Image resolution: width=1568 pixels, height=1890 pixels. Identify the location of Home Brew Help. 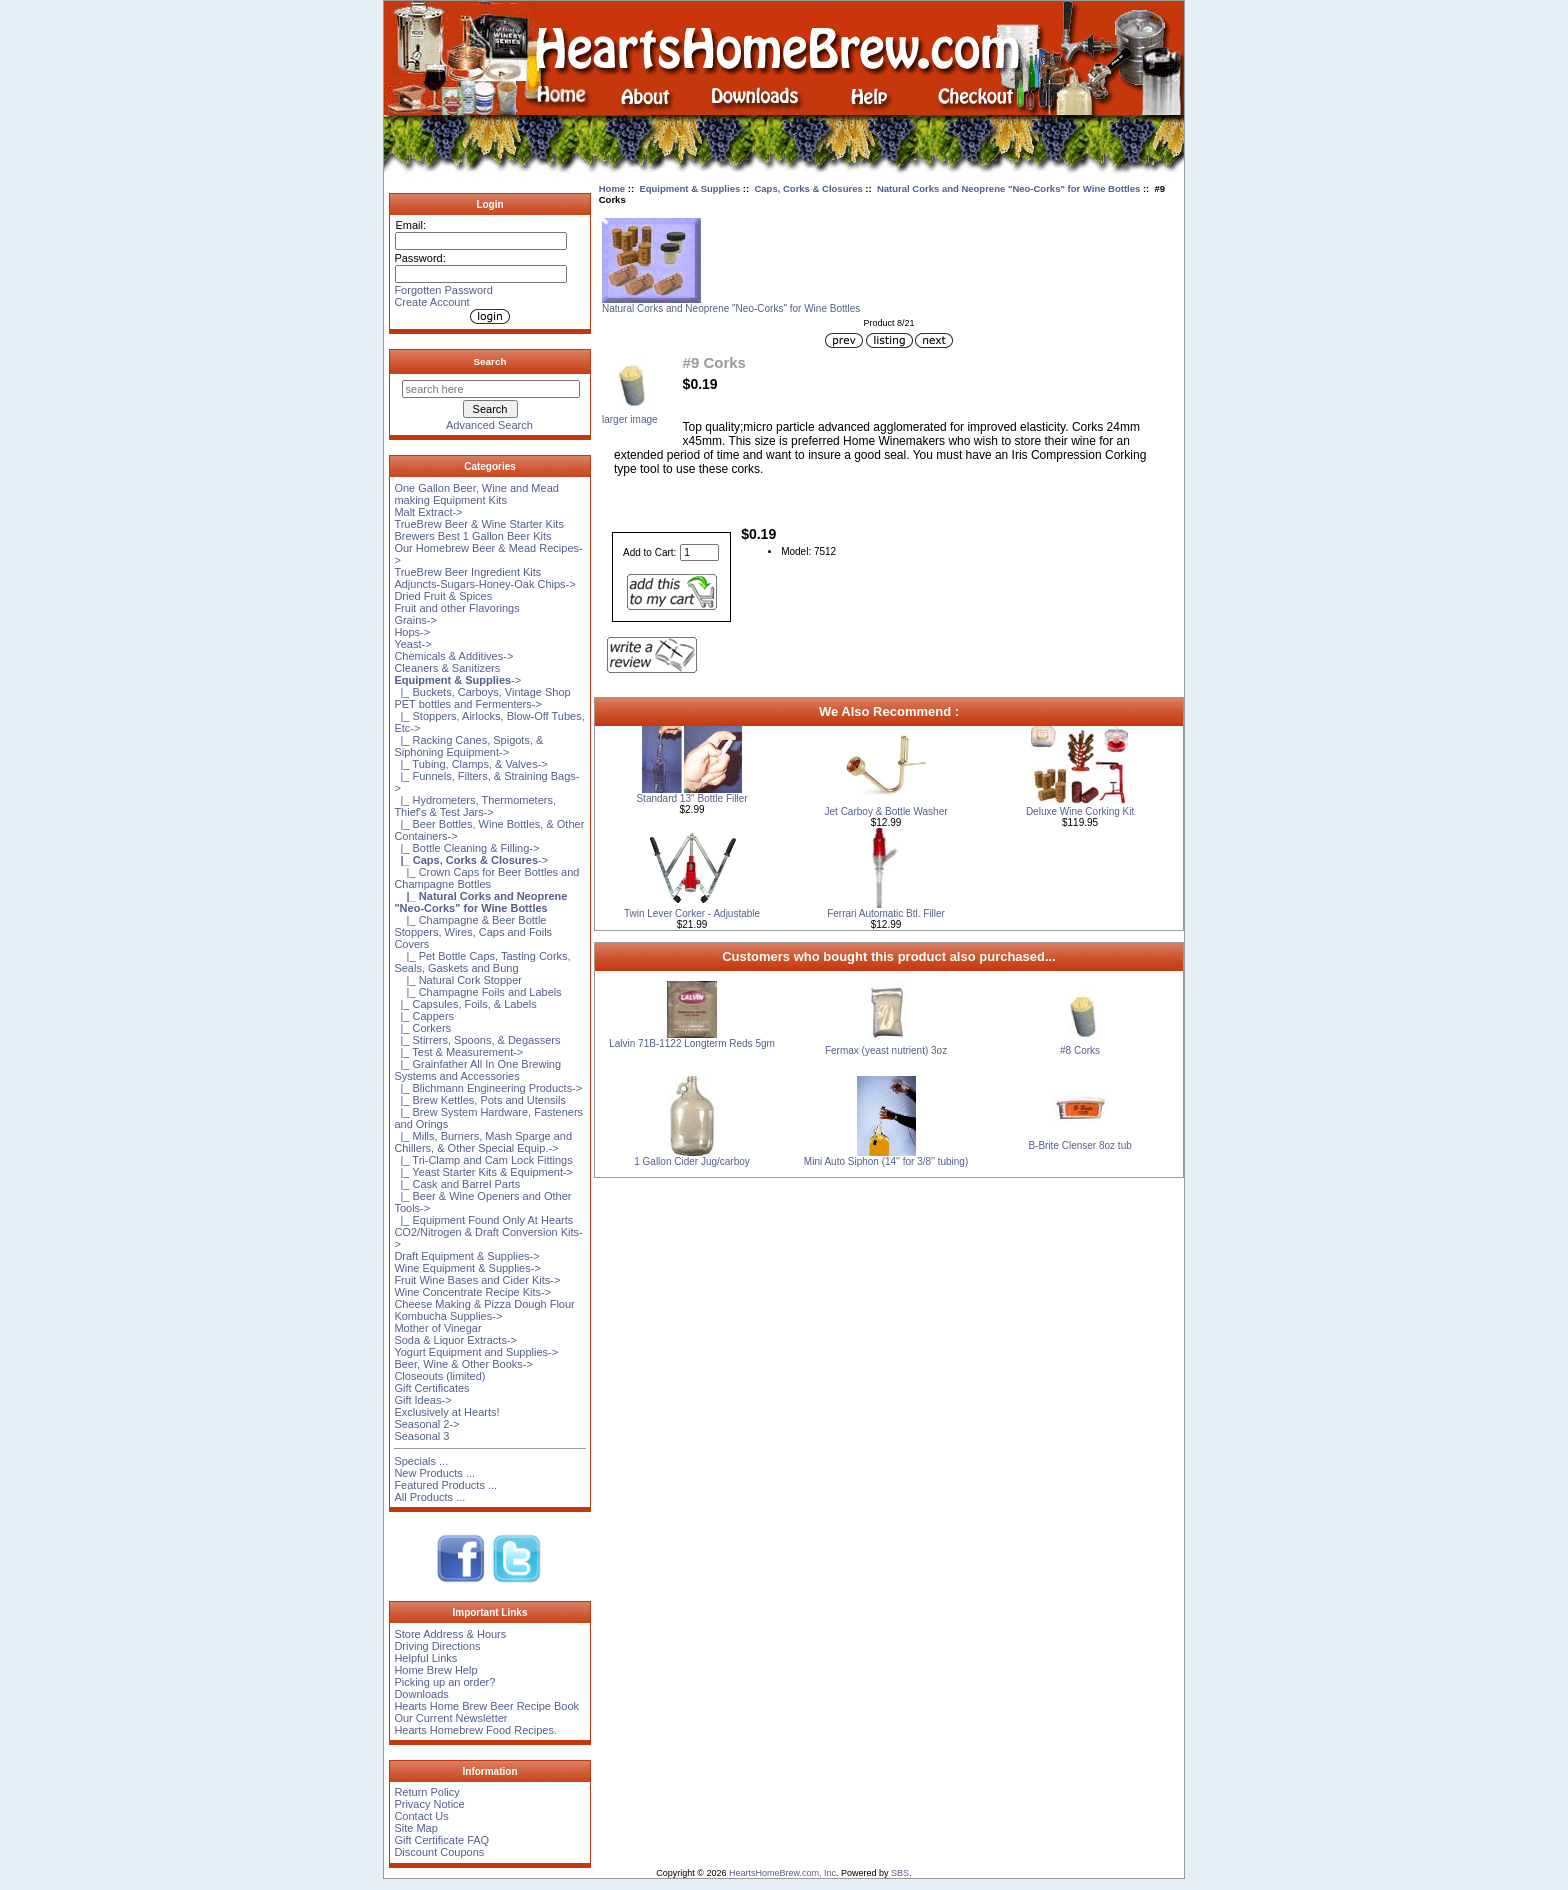
(435, 1670).